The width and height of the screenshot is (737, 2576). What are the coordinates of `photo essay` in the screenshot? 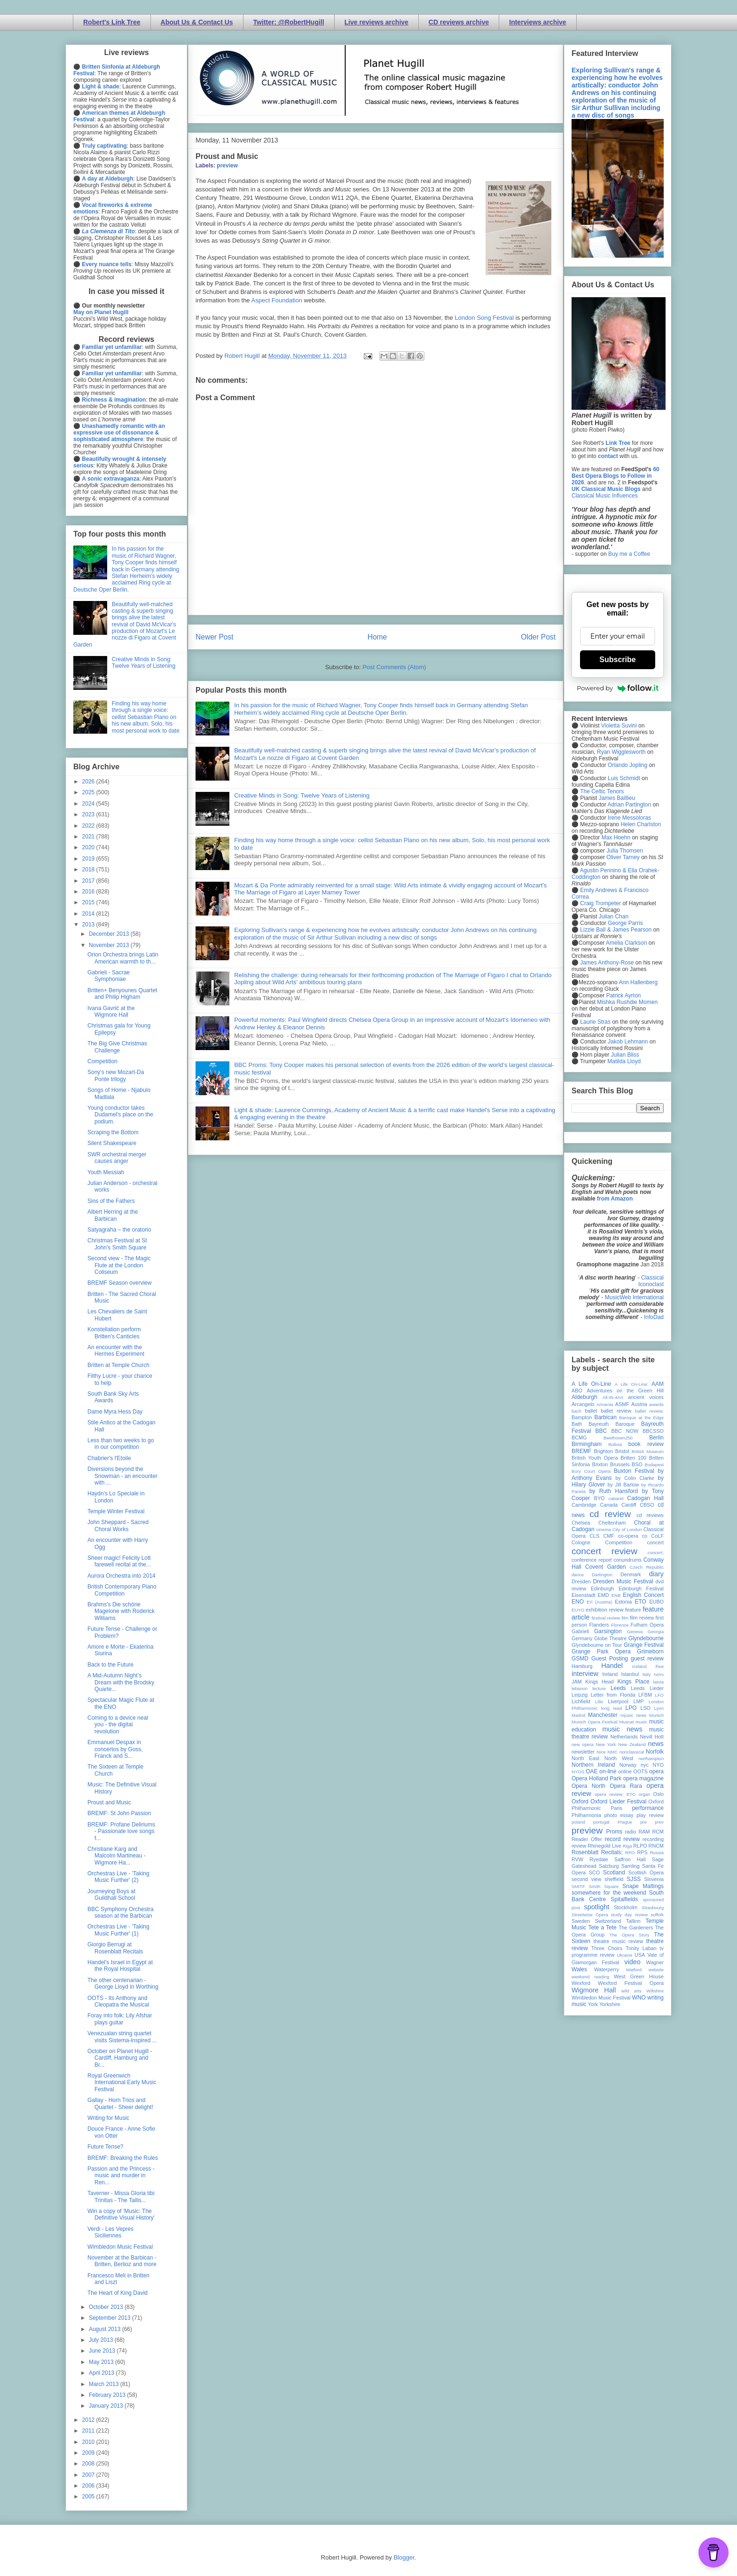 It's located at (619, 1815).